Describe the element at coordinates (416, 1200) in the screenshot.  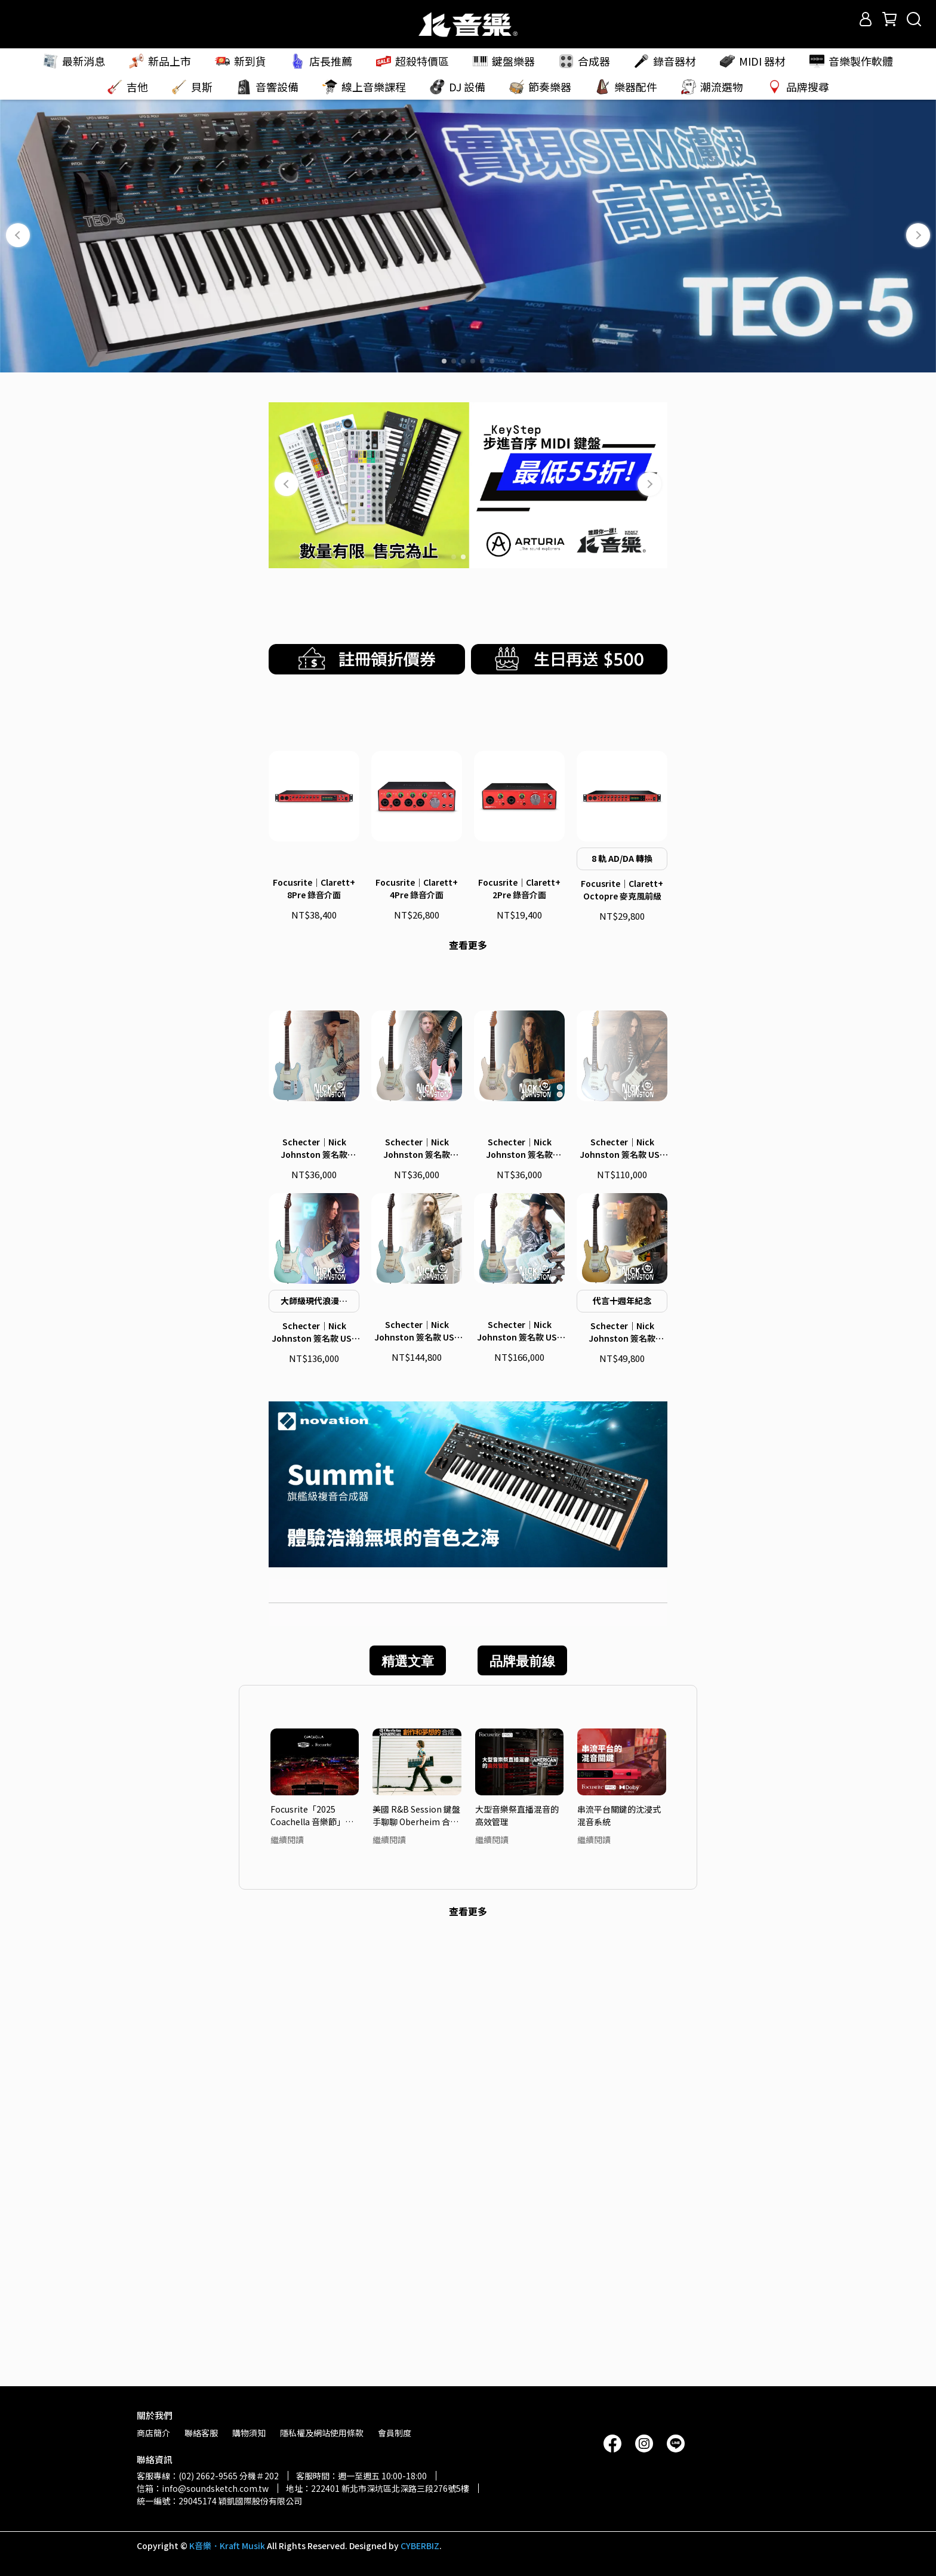
I see `Focusrite｜Clarett+ 4Pre 錄音介面` at that location.